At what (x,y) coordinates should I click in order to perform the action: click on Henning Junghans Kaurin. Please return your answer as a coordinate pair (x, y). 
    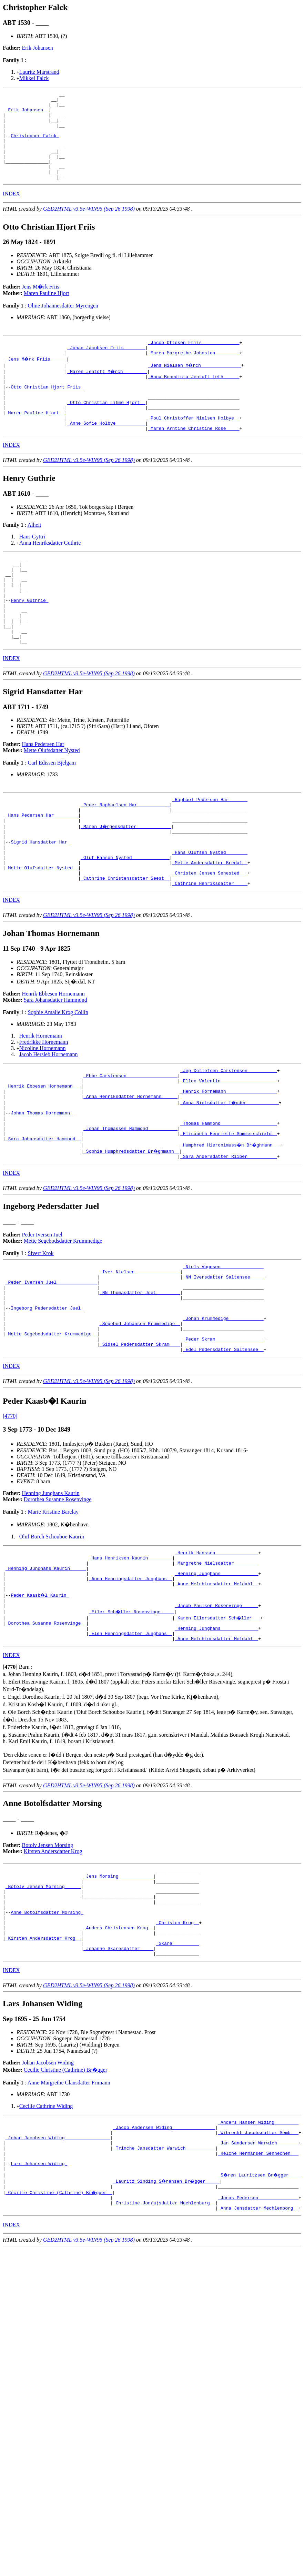
    Looking at the image, I should click on (51, 1591).